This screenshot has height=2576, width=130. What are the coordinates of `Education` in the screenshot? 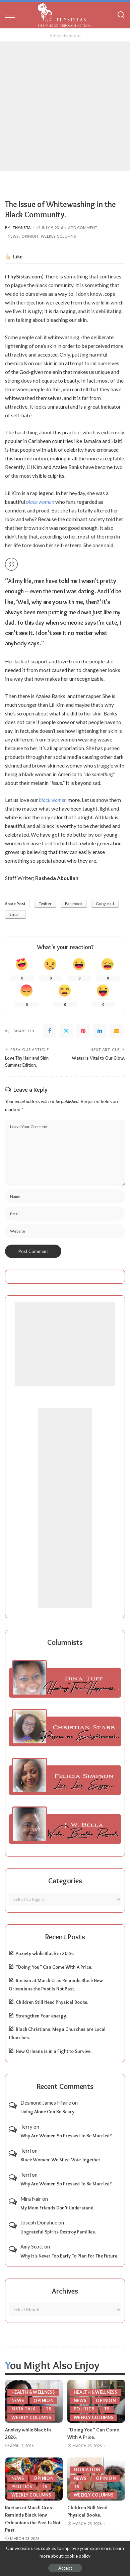 It's located at (87, 2469).